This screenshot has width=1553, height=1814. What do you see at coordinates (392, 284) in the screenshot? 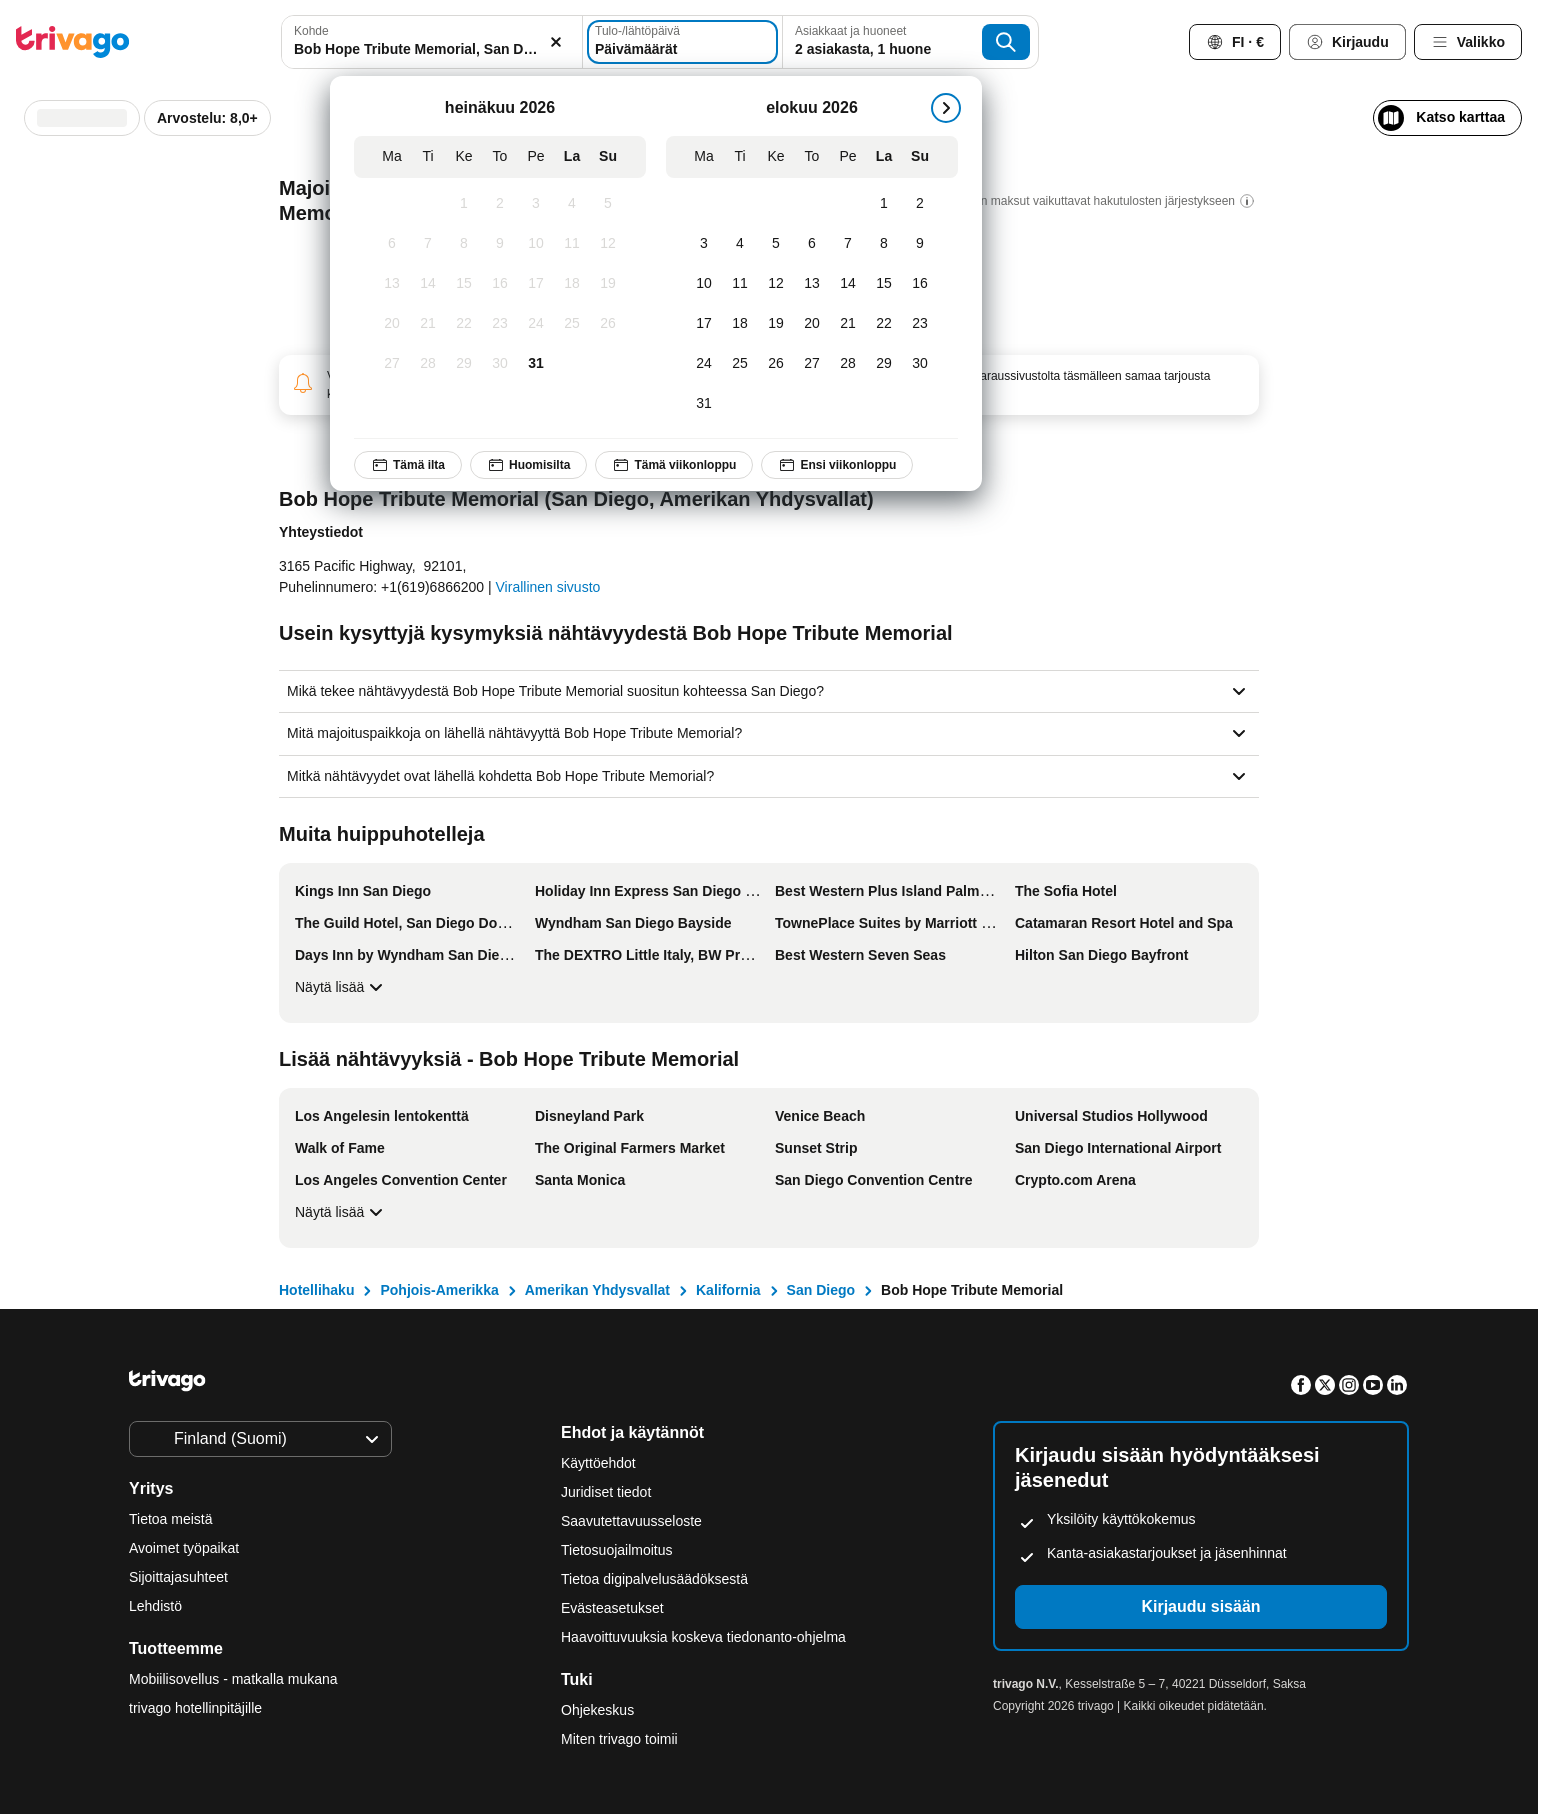
I see `[maanantai, heinäkuu 13, 2026]` at bounding box center [392, 284].